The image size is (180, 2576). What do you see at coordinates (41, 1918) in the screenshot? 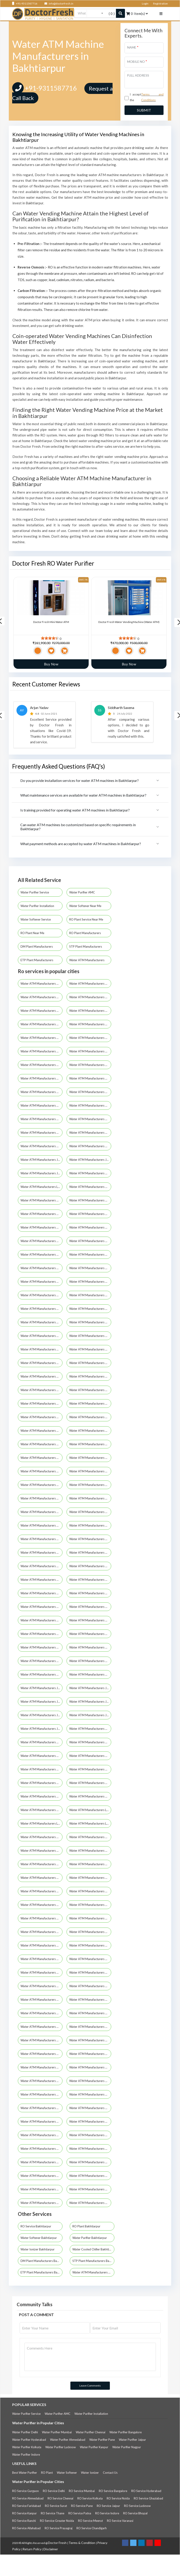
I see `Water ATM Manufacturers Mohania` at bounding box center [41, 1918].